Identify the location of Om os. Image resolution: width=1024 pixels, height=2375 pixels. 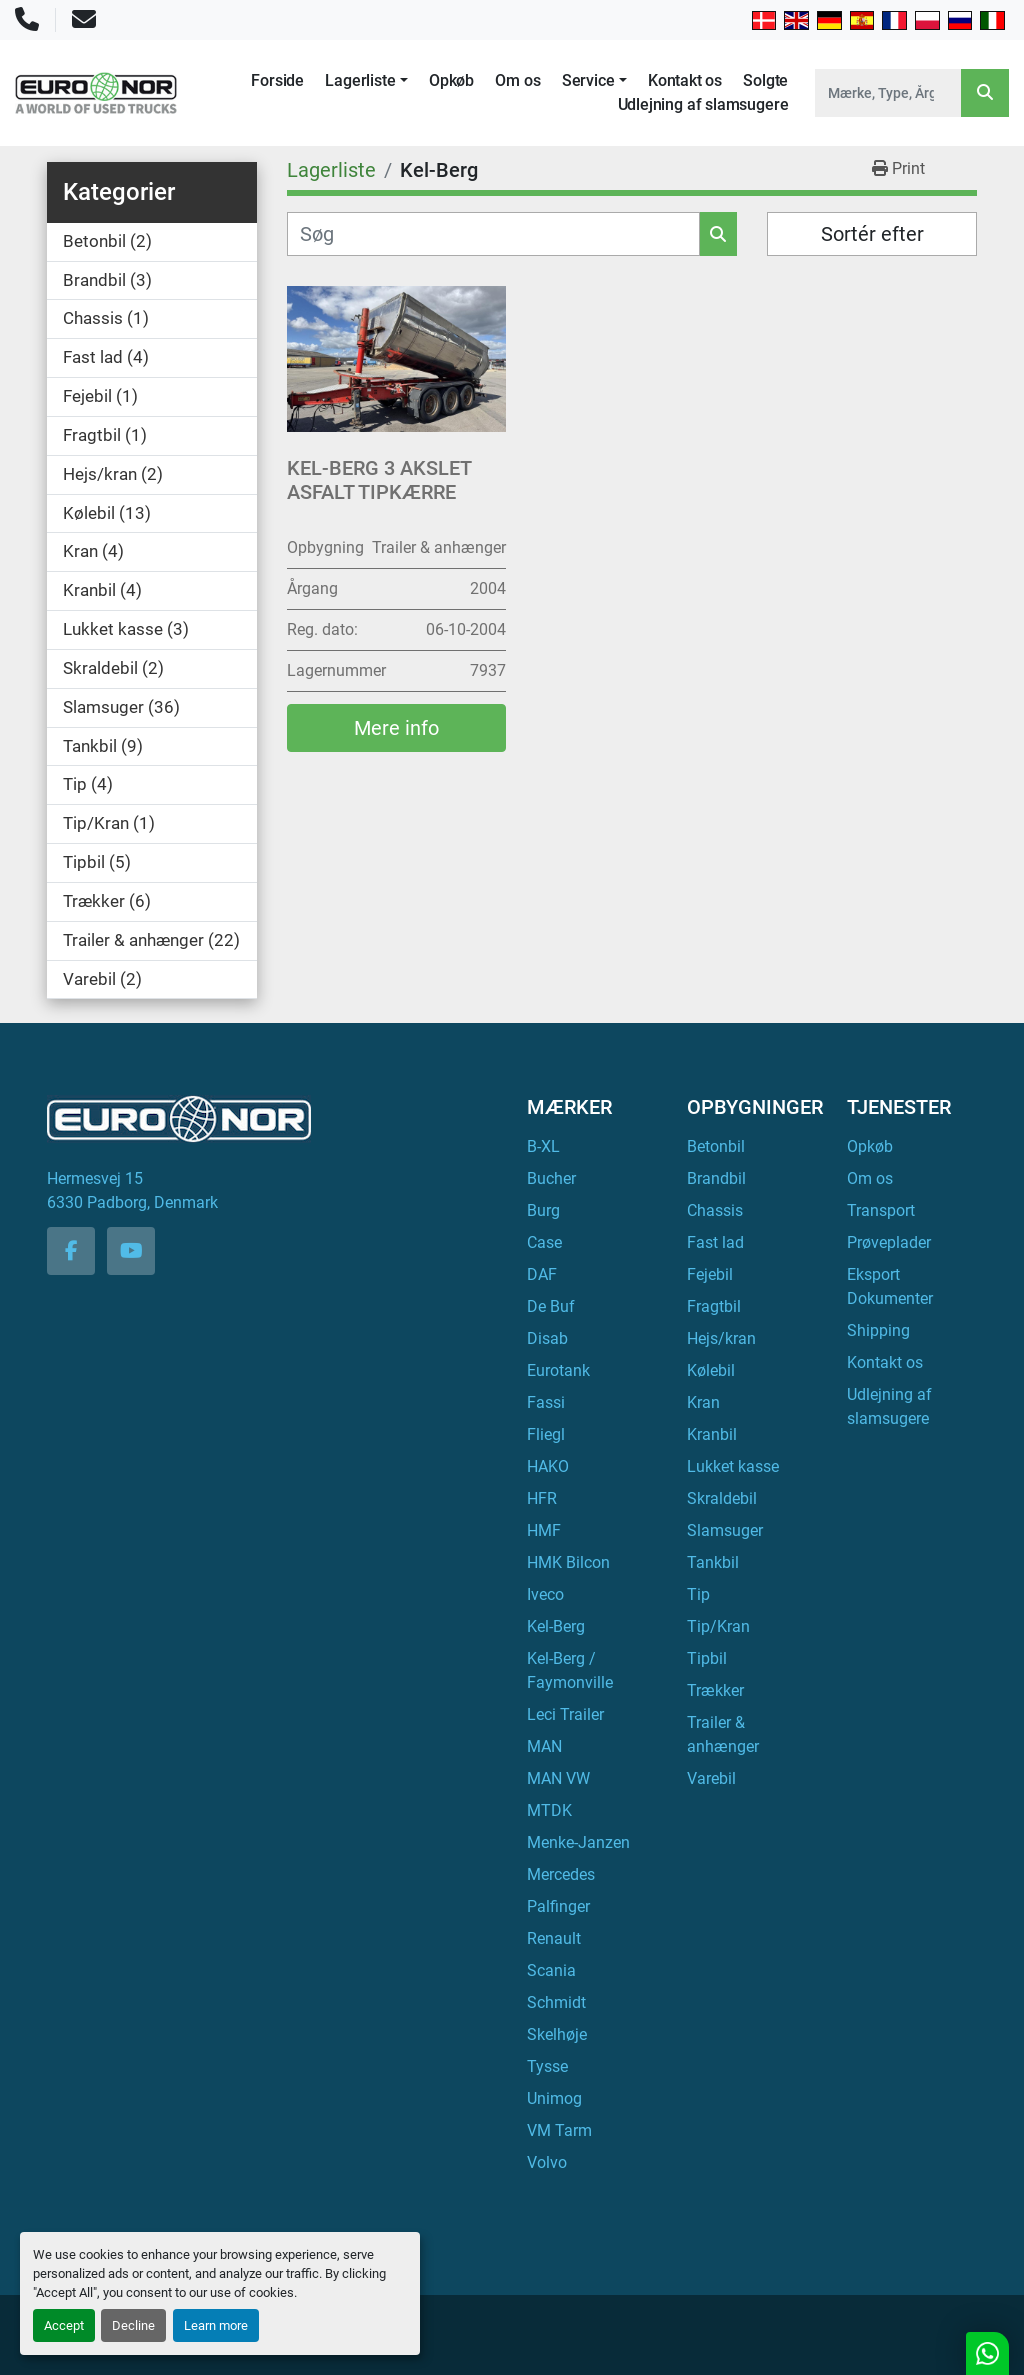
(517, 80).